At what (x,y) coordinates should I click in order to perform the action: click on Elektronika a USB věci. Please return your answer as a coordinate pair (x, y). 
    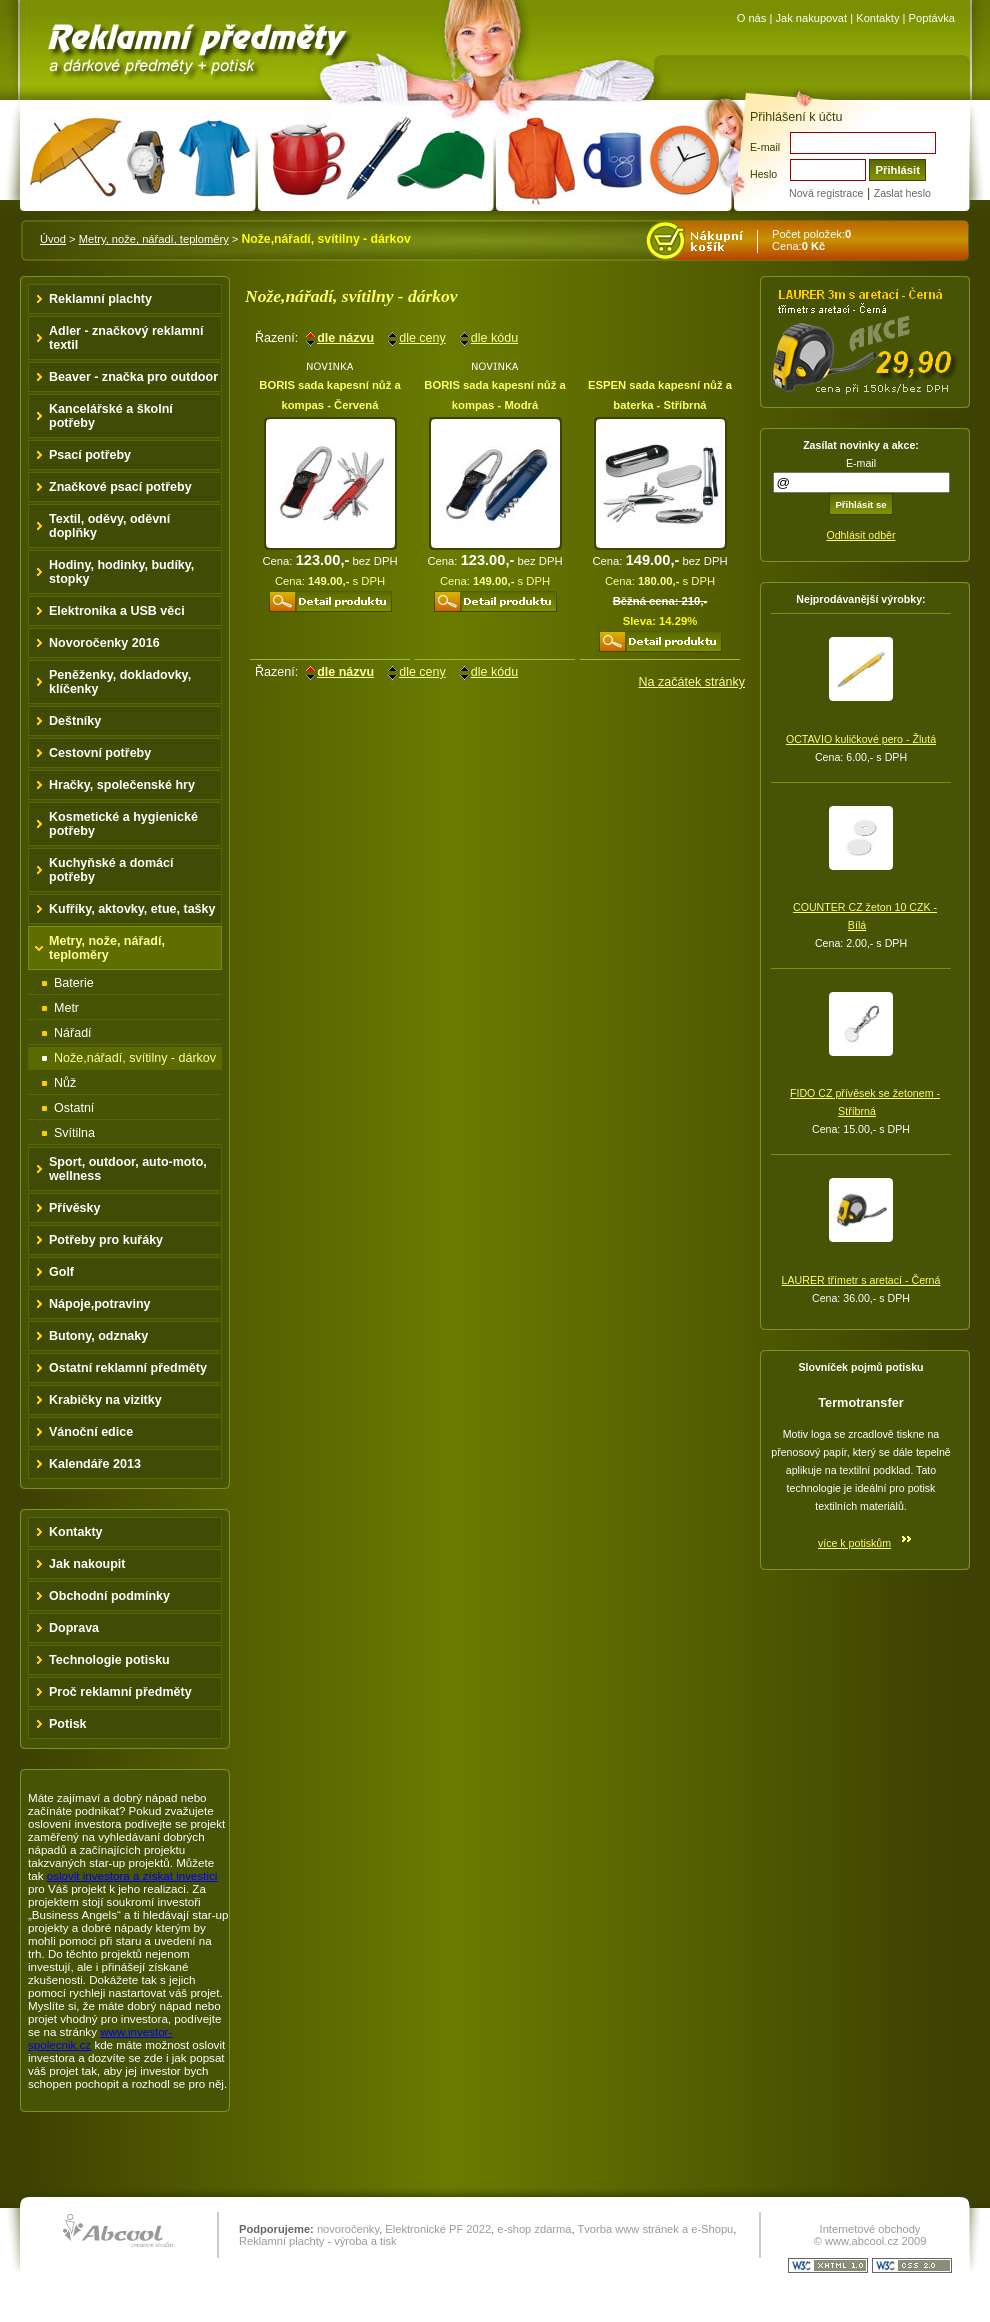
    Looking at the image, I should click on (117, 611).